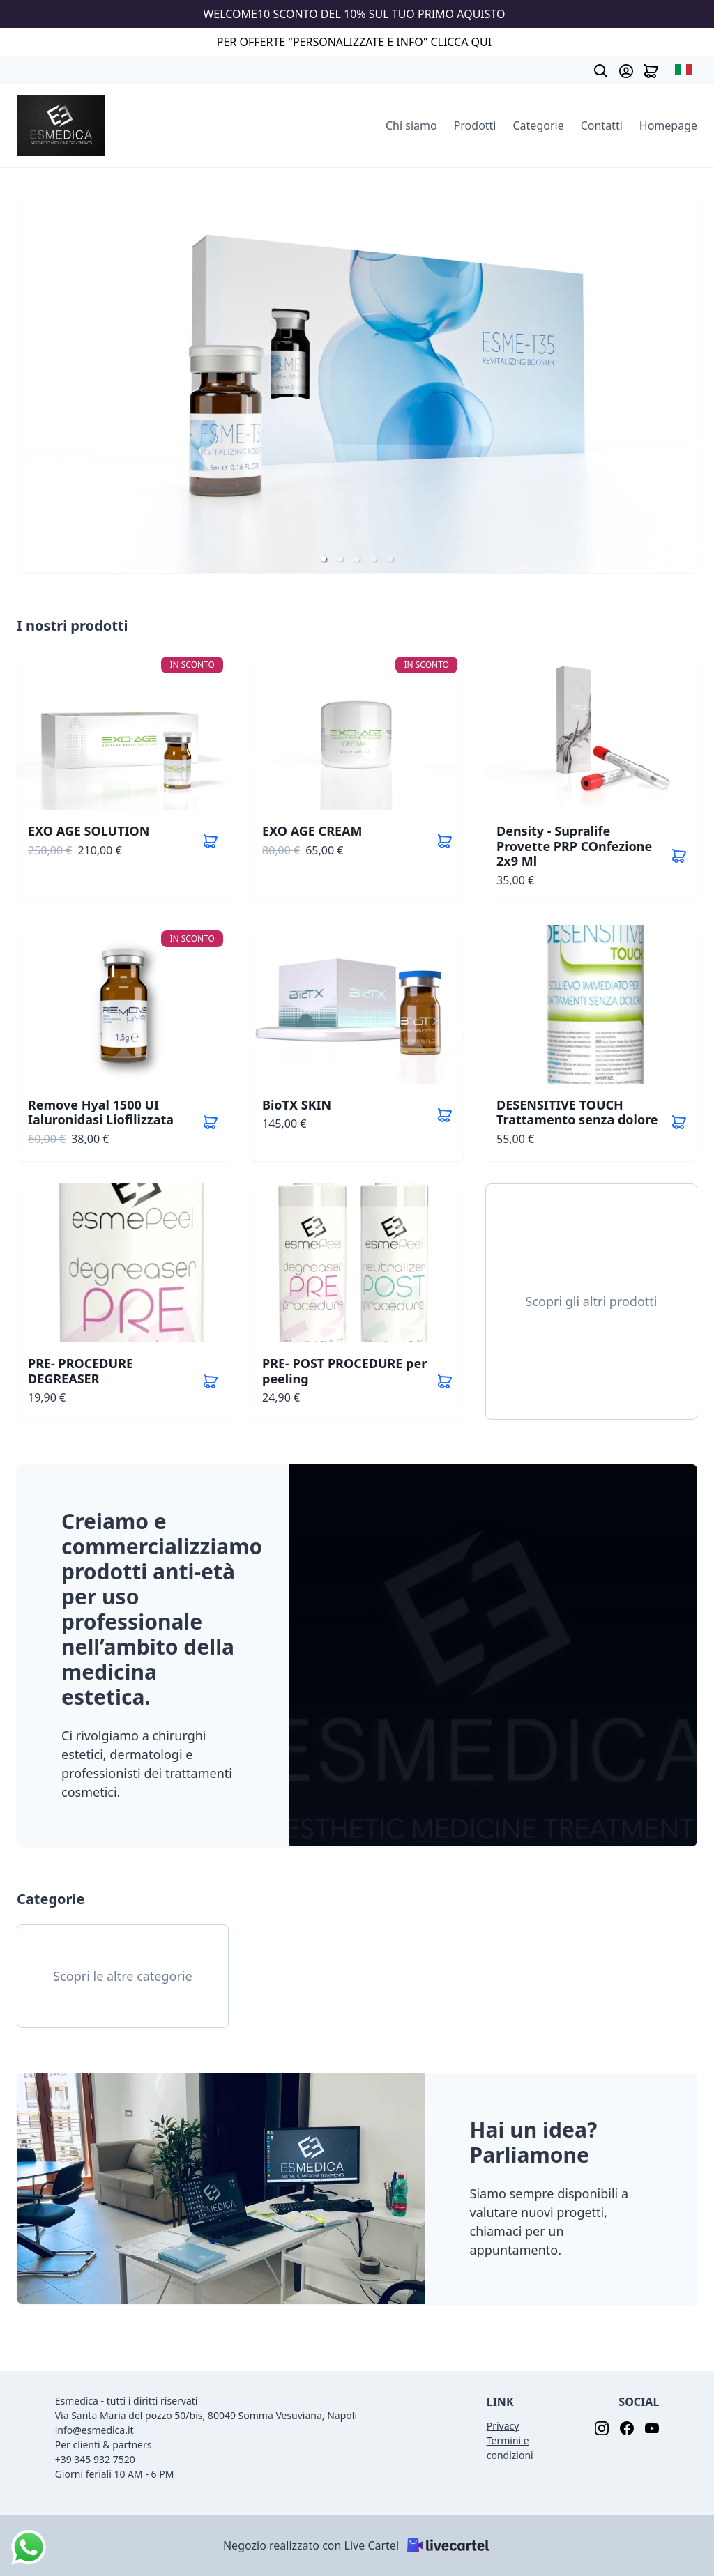 This screenshot has height=2576, width=714. I want to click on DESENSITIVE TOUCH Trattamento senza dolore, so click(577, 1112).